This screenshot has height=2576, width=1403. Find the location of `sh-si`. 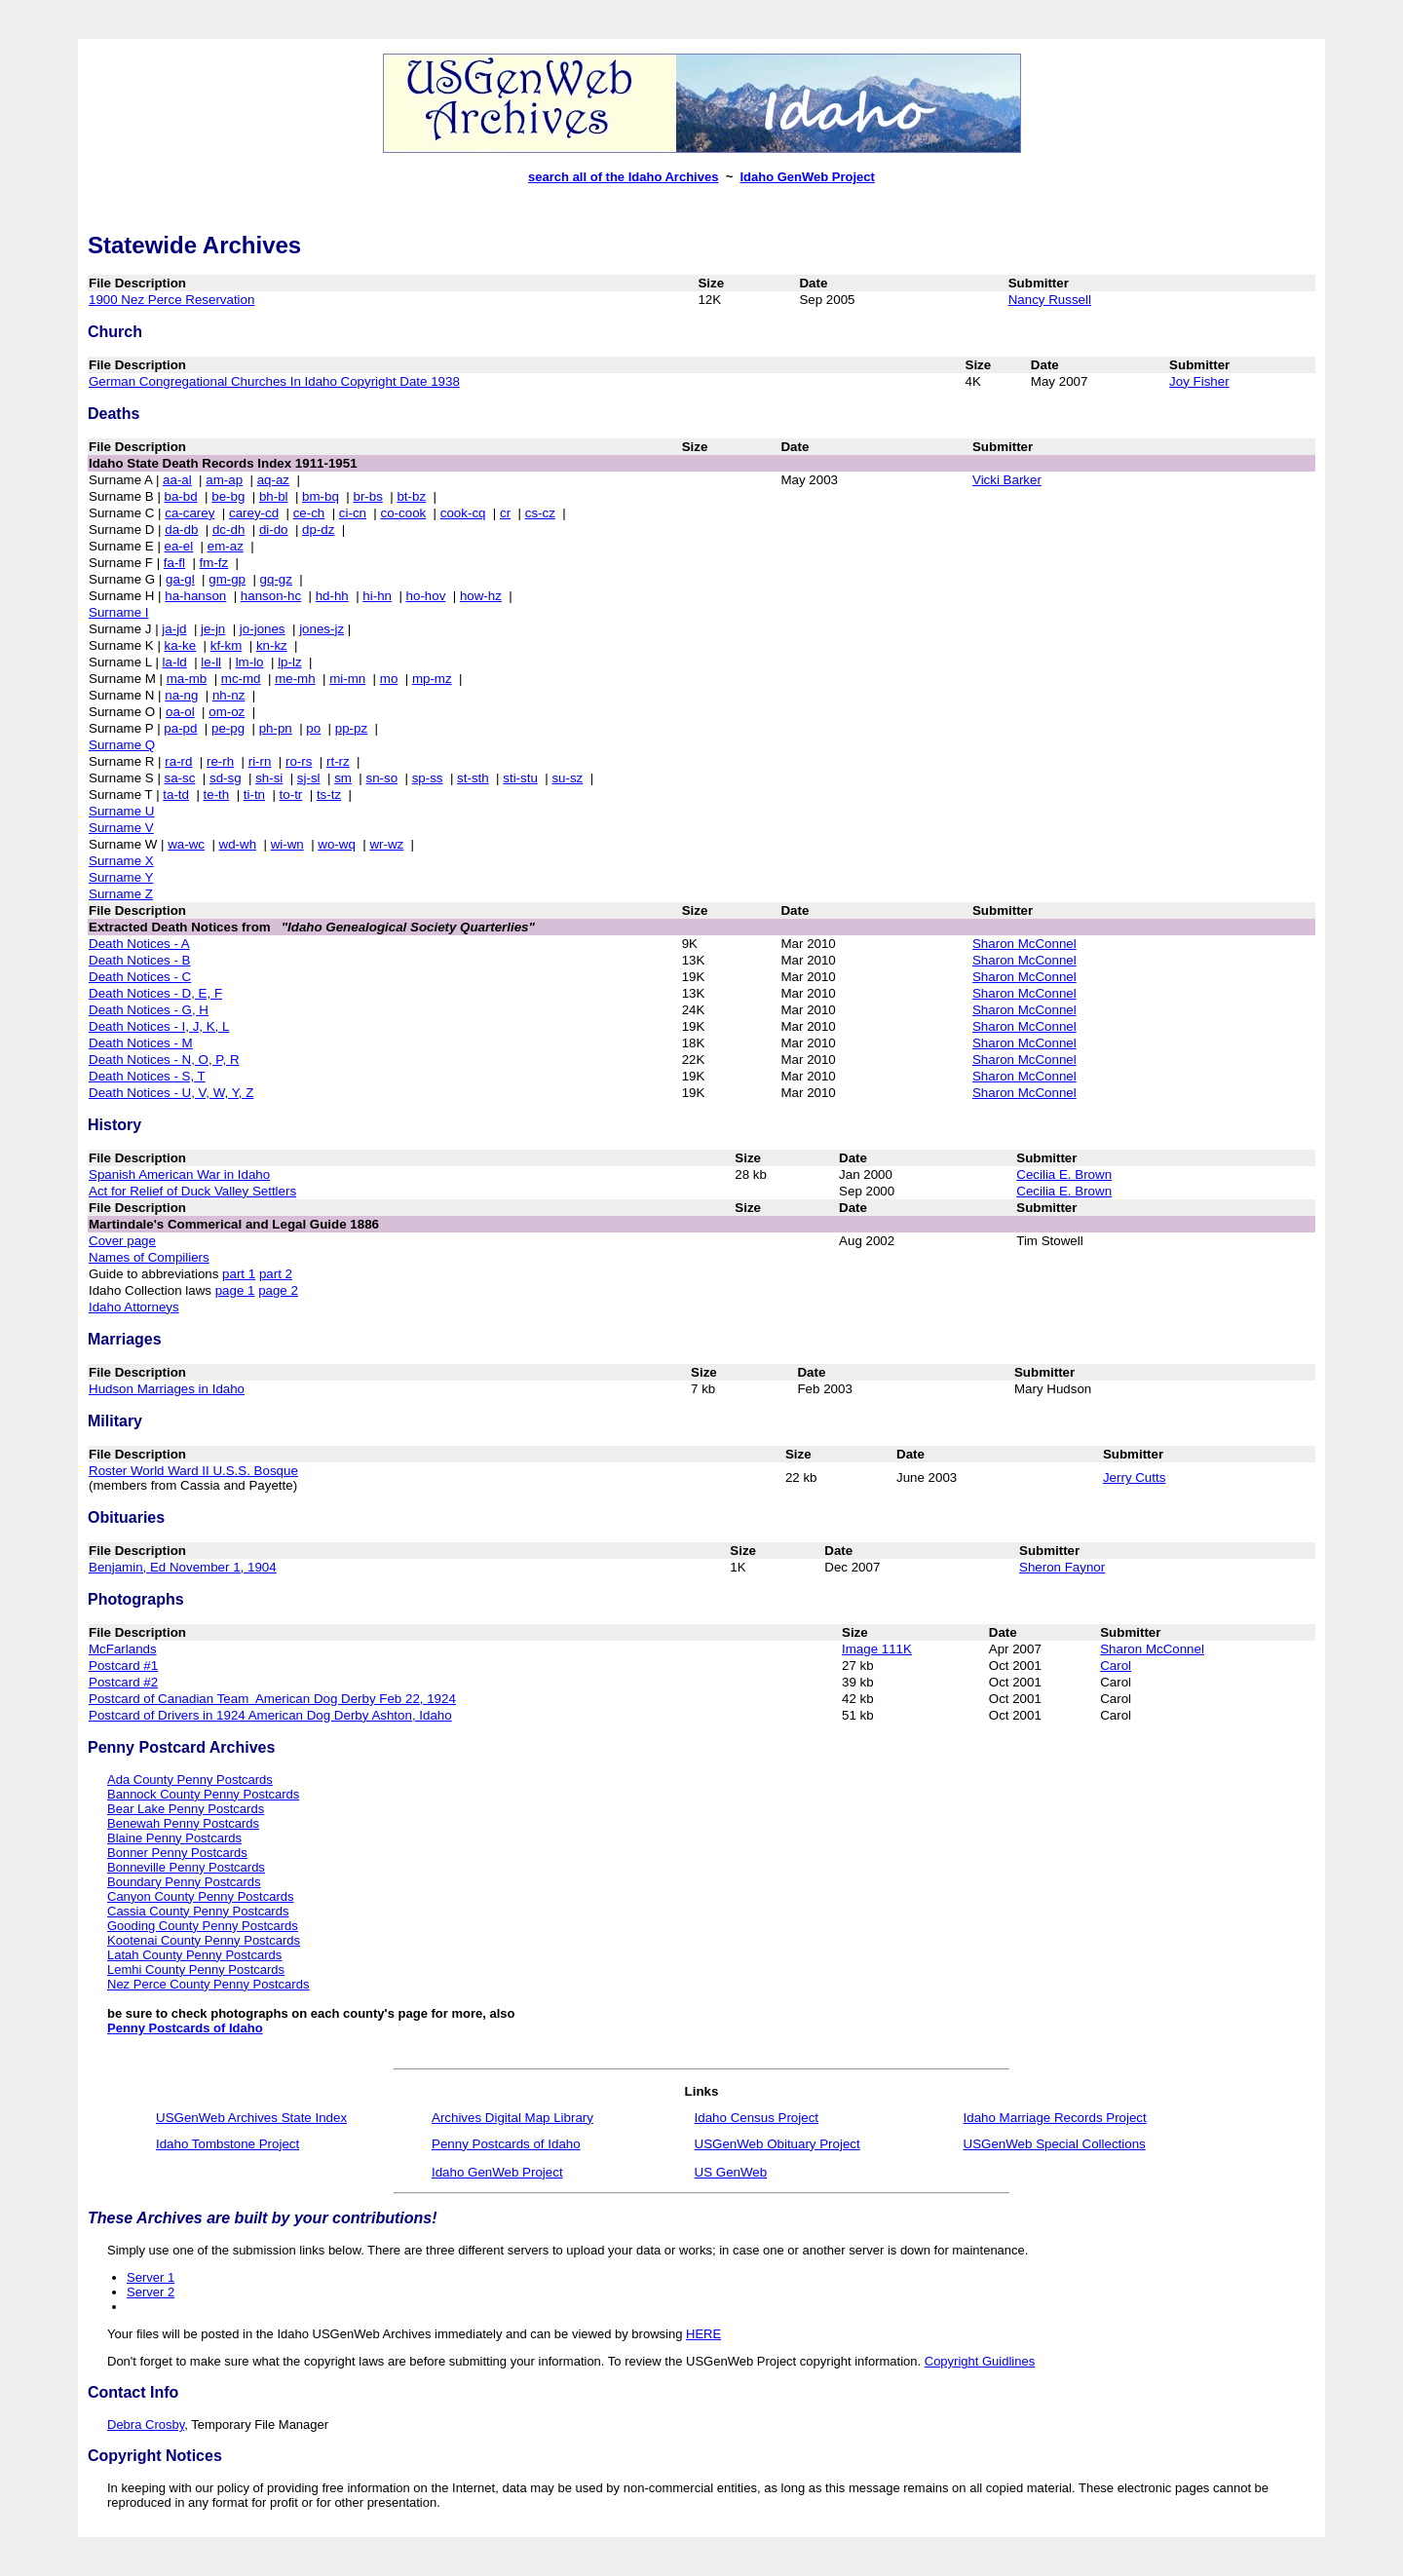

sh-si is located at coordinates (269, 778).